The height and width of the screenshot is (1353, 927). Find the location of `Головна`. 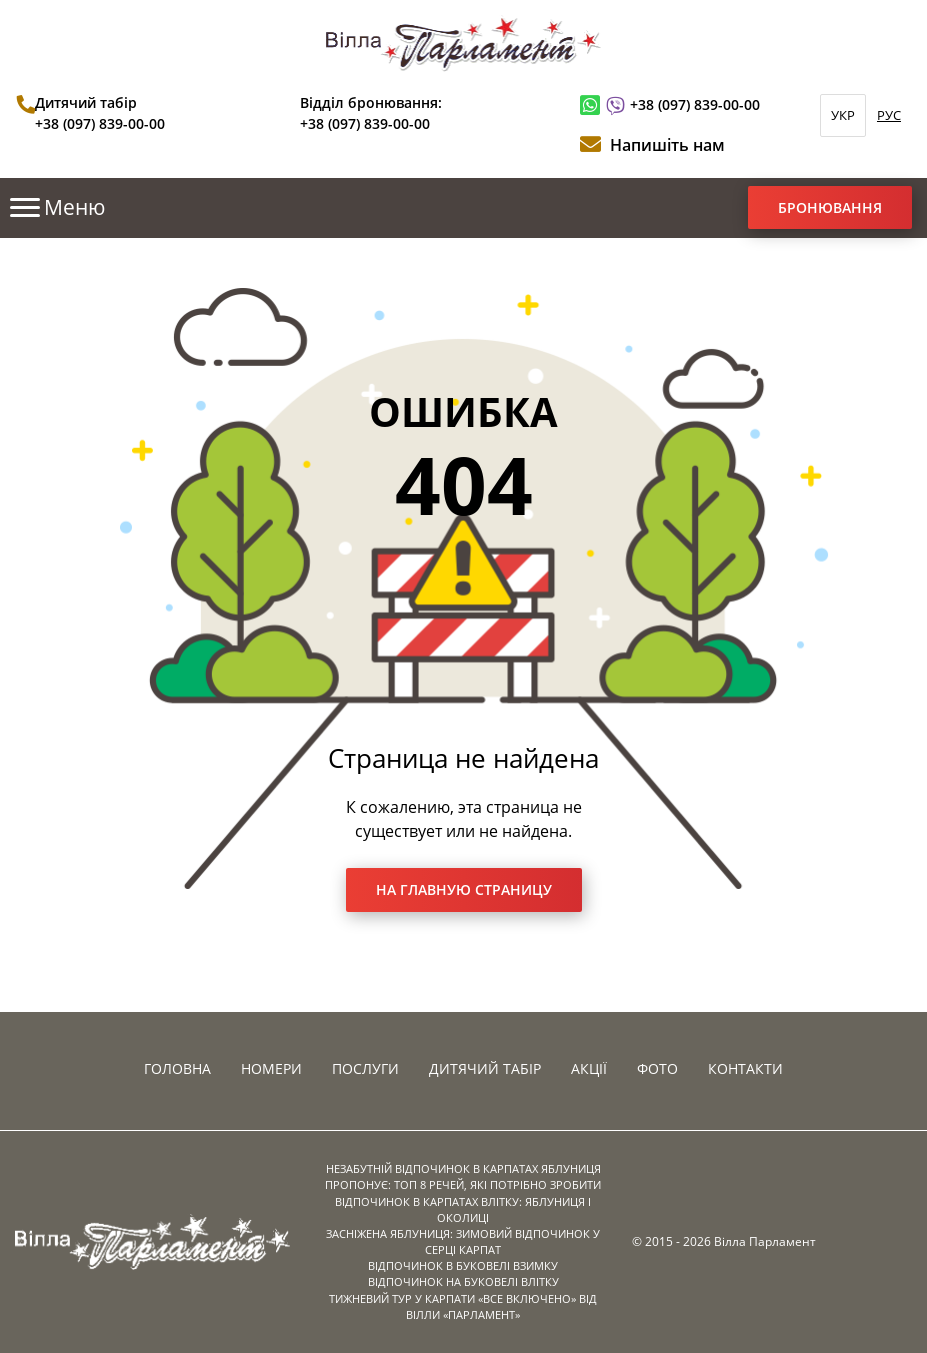

Головна is located at coordinates (177, 1068).